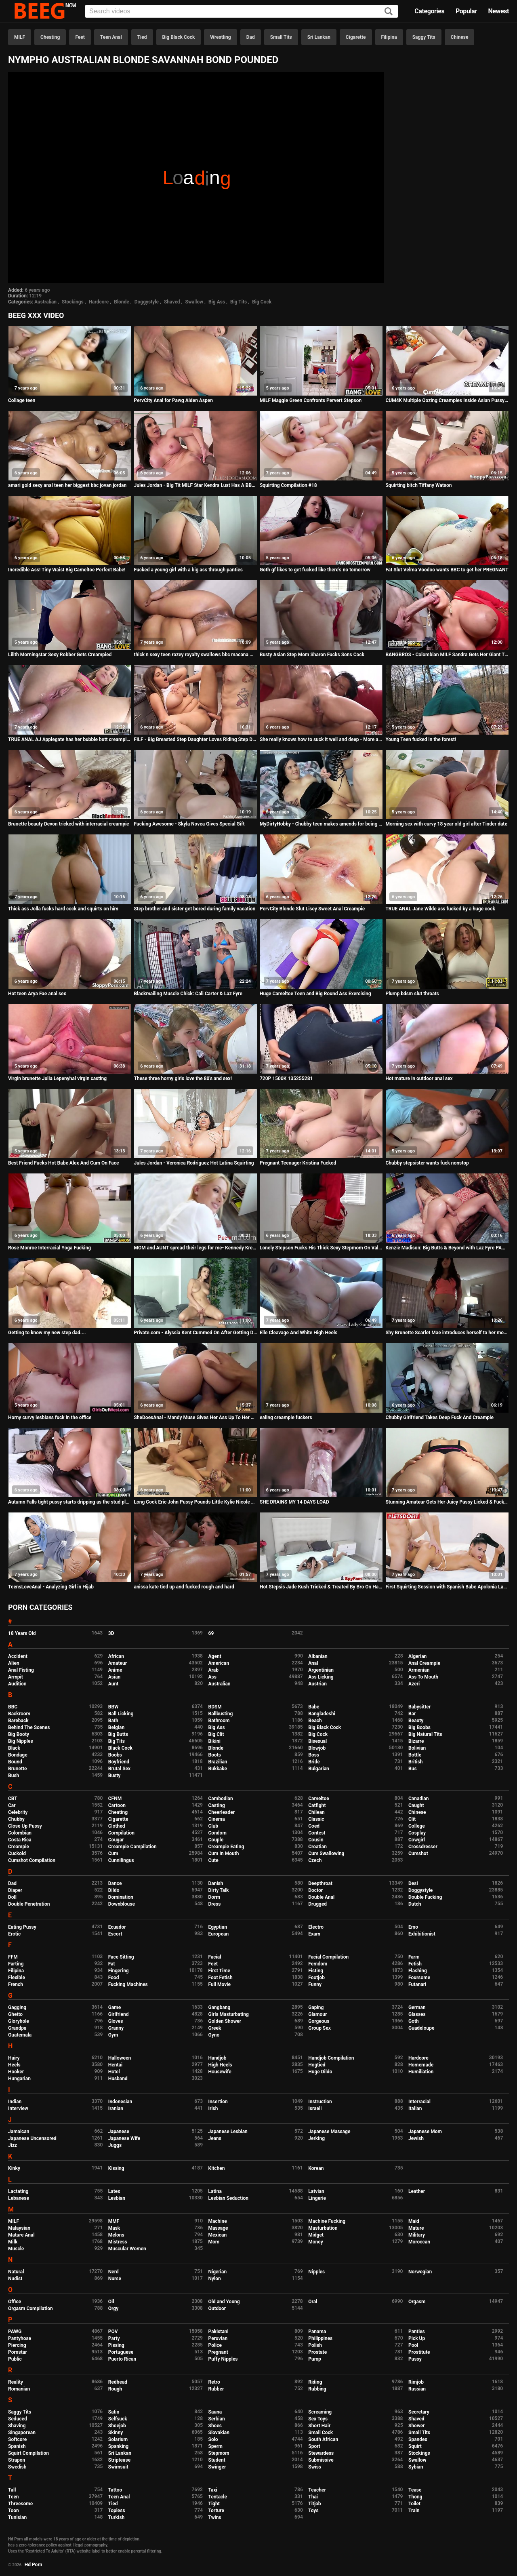 Image resolution: width=517 pixels, height=2576 pixels. What do you see at coordinates (216, 1819) in the screenshot?
I see `Cinema` at bounding box center [216, 1819].